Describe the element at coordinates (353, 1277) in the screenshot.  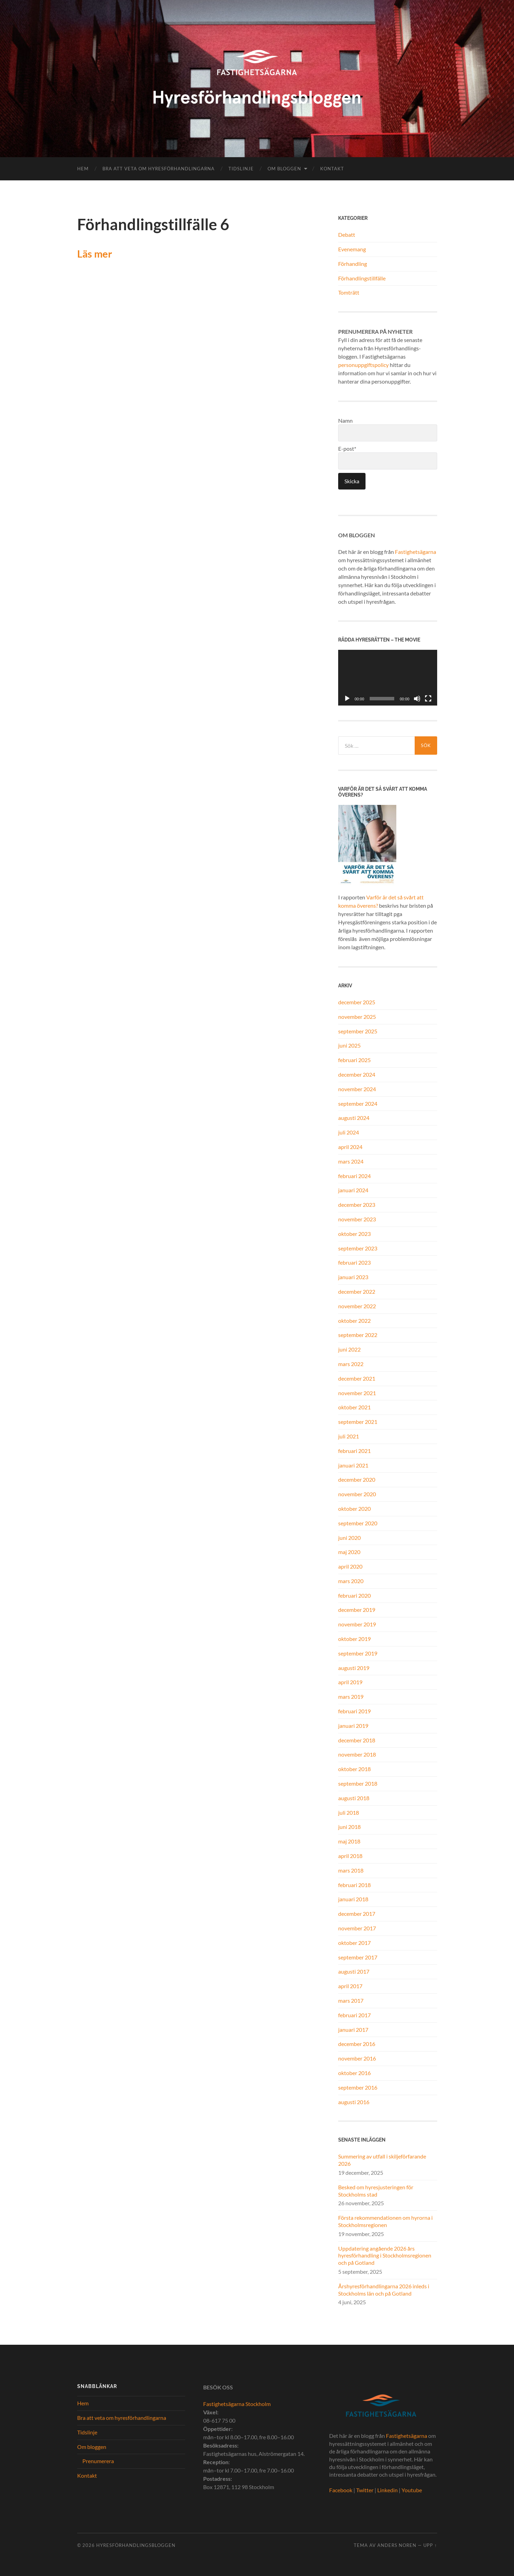
I see `januari 2023` at that location.